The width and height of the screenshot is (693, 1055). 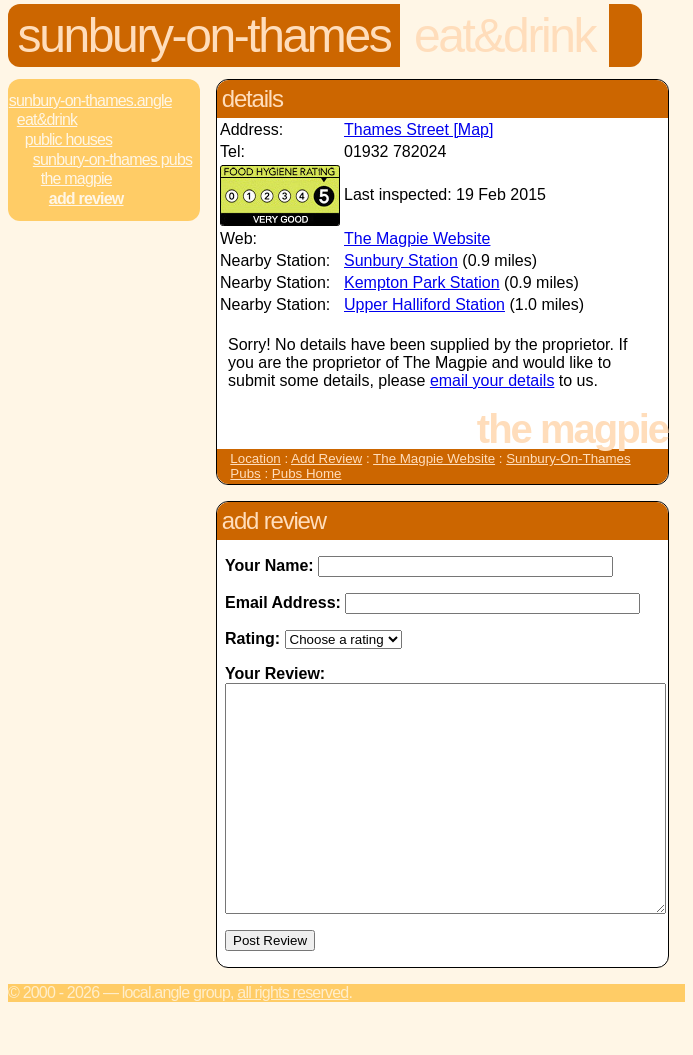 What do you see at coordinates (112, 159) in the screenshot?
I see `Sunbury-On-Thames Pubs` at bounding box center [112, 159].